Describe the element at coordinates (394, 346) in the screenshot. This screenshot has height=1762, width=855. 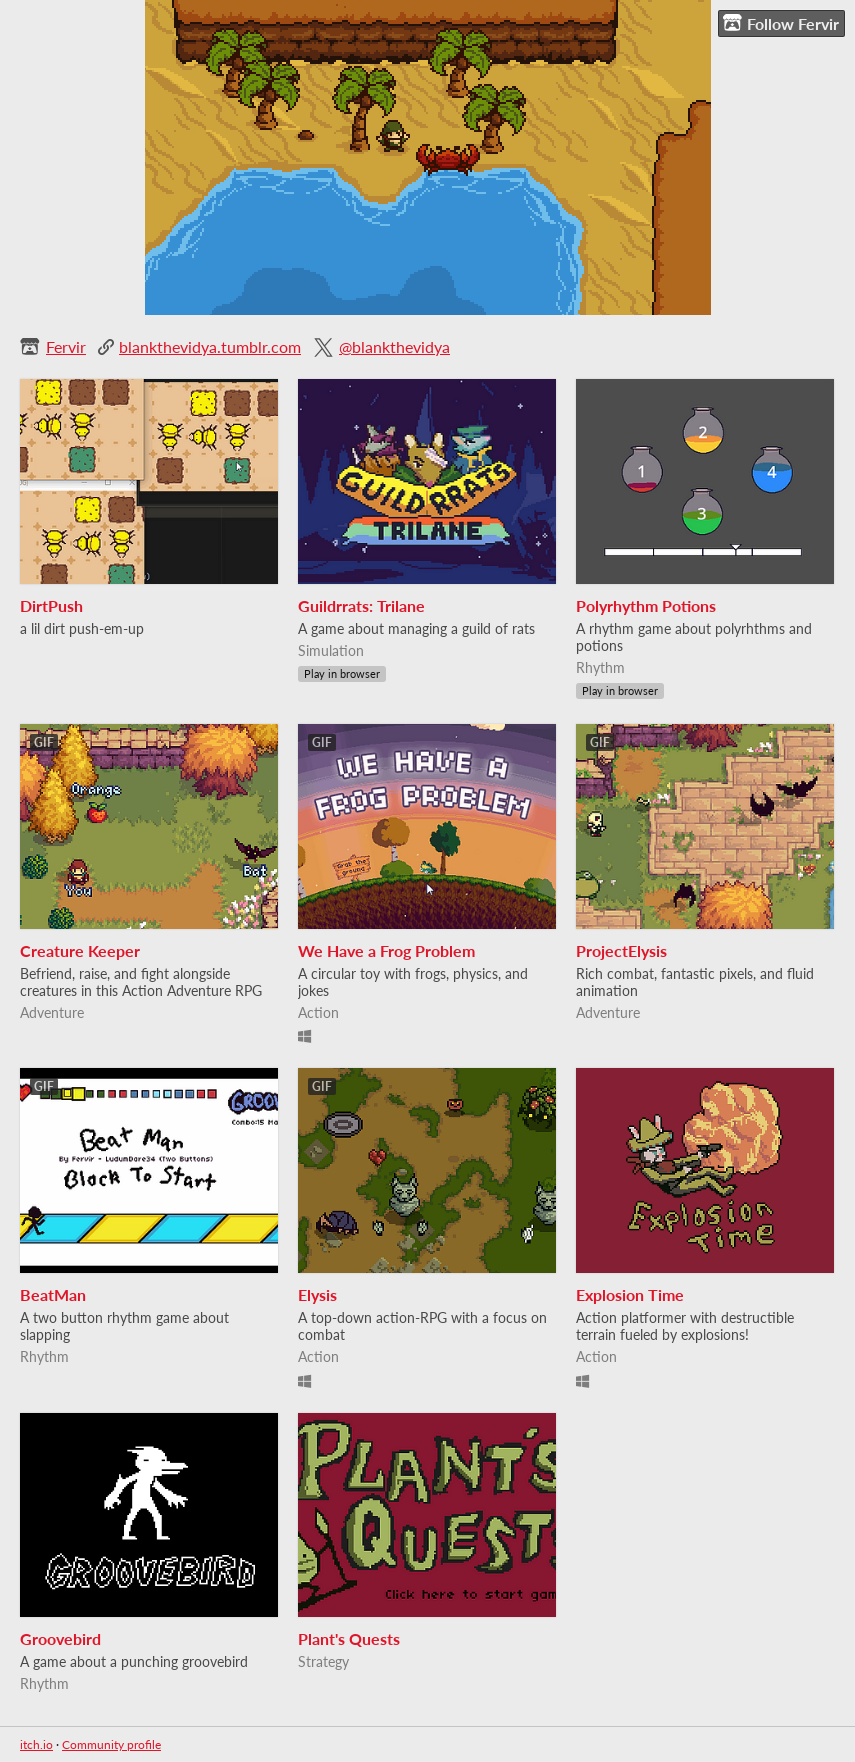
I see `@blankthevidya` at that location.